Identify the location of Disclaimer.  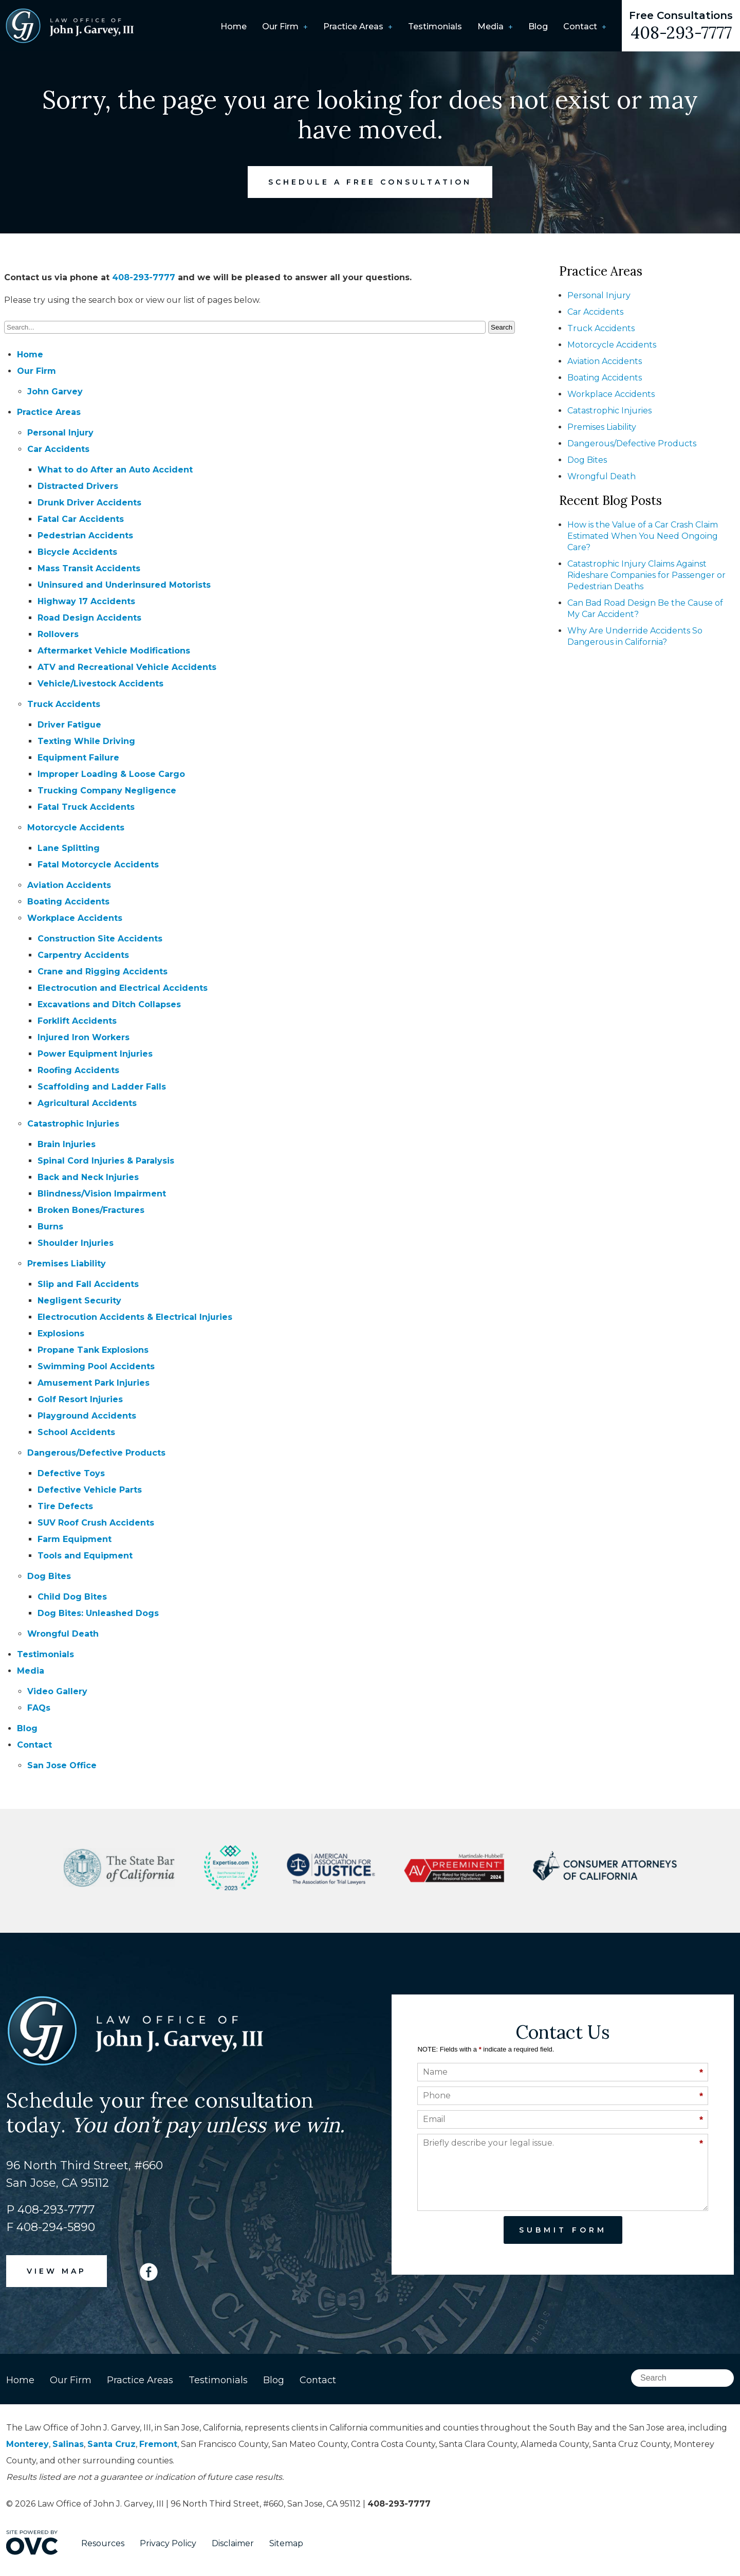
(233, 2543).